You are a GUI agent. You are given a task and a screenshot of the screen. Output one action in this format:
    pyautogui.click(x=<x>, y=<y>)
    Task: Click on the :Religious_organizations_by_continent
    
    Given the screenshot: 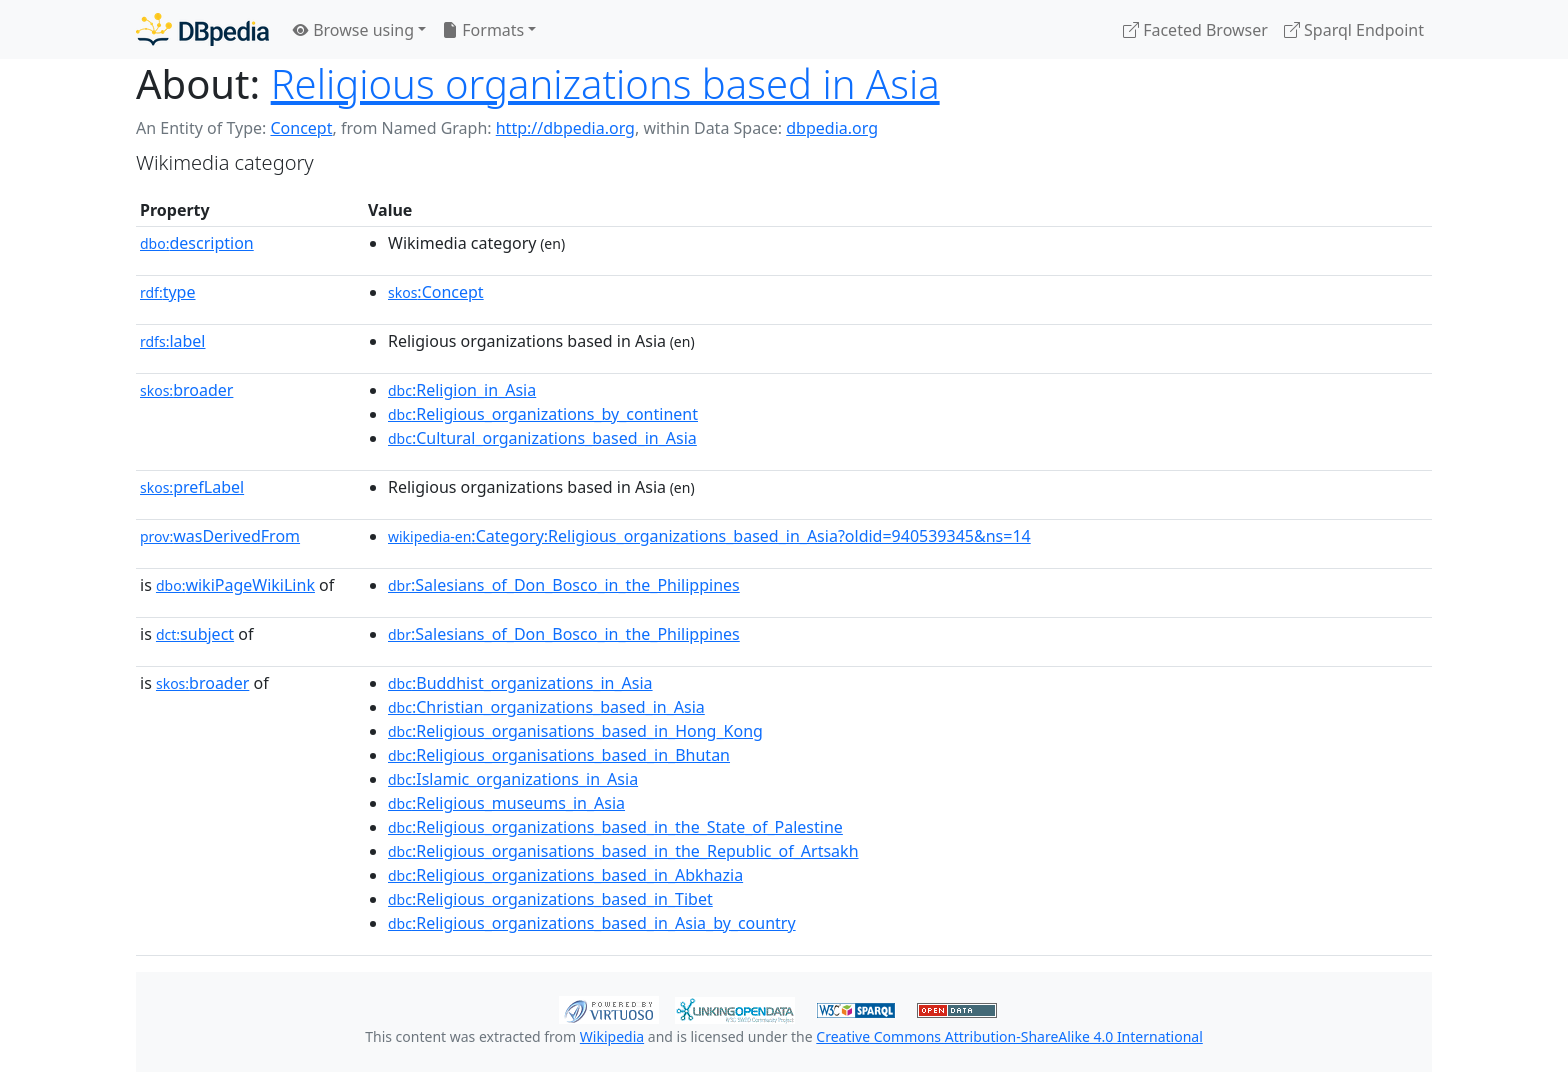 What is the action you would take?
    pyautogui.click(x=543, y=414)
    